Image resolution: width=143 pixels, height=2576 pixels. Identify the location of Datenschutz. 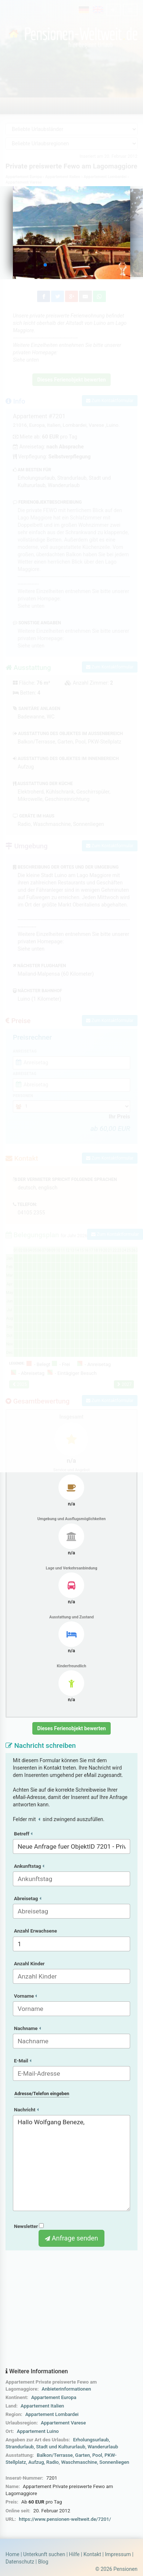
(20, 2562).